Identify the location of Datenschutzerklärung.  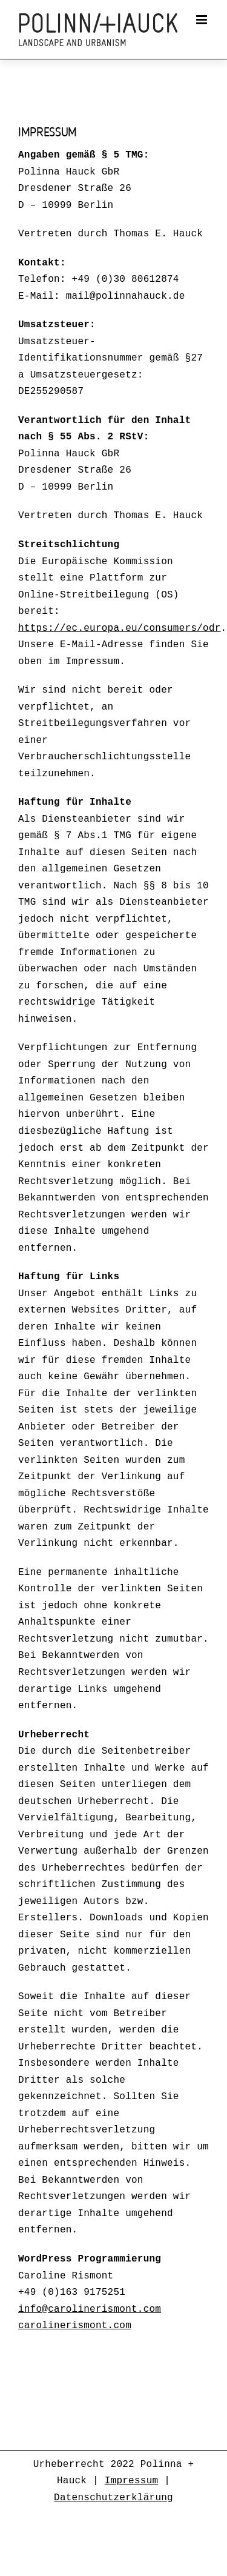
(113, 2497).